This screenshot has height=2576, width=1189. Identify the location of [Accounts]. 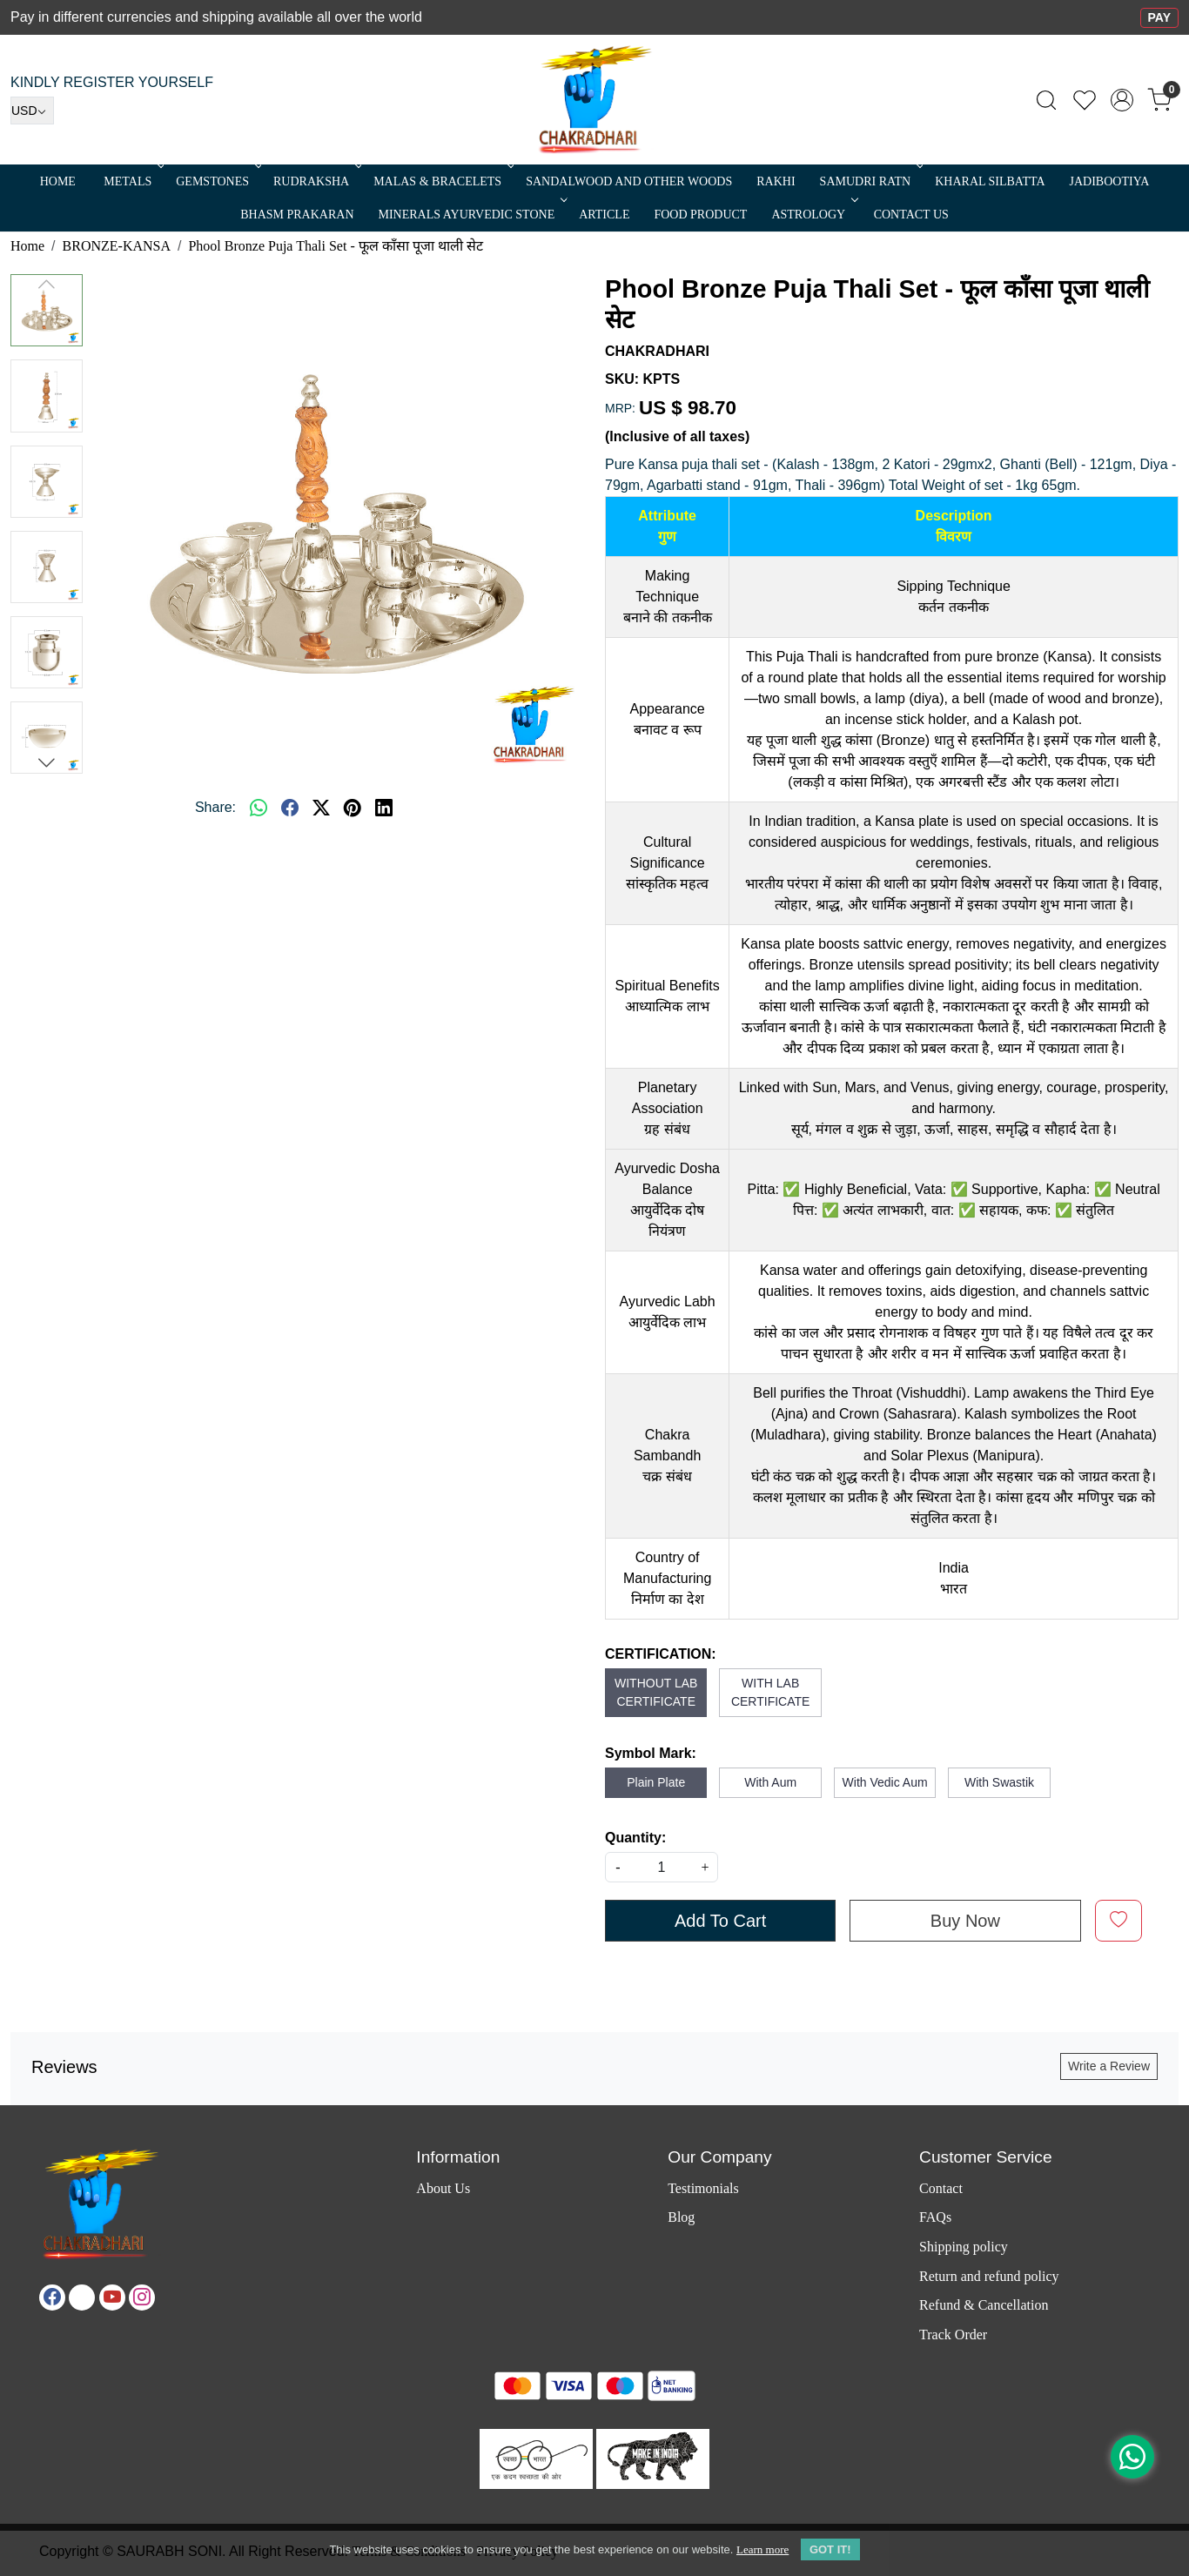
(1122, 100).